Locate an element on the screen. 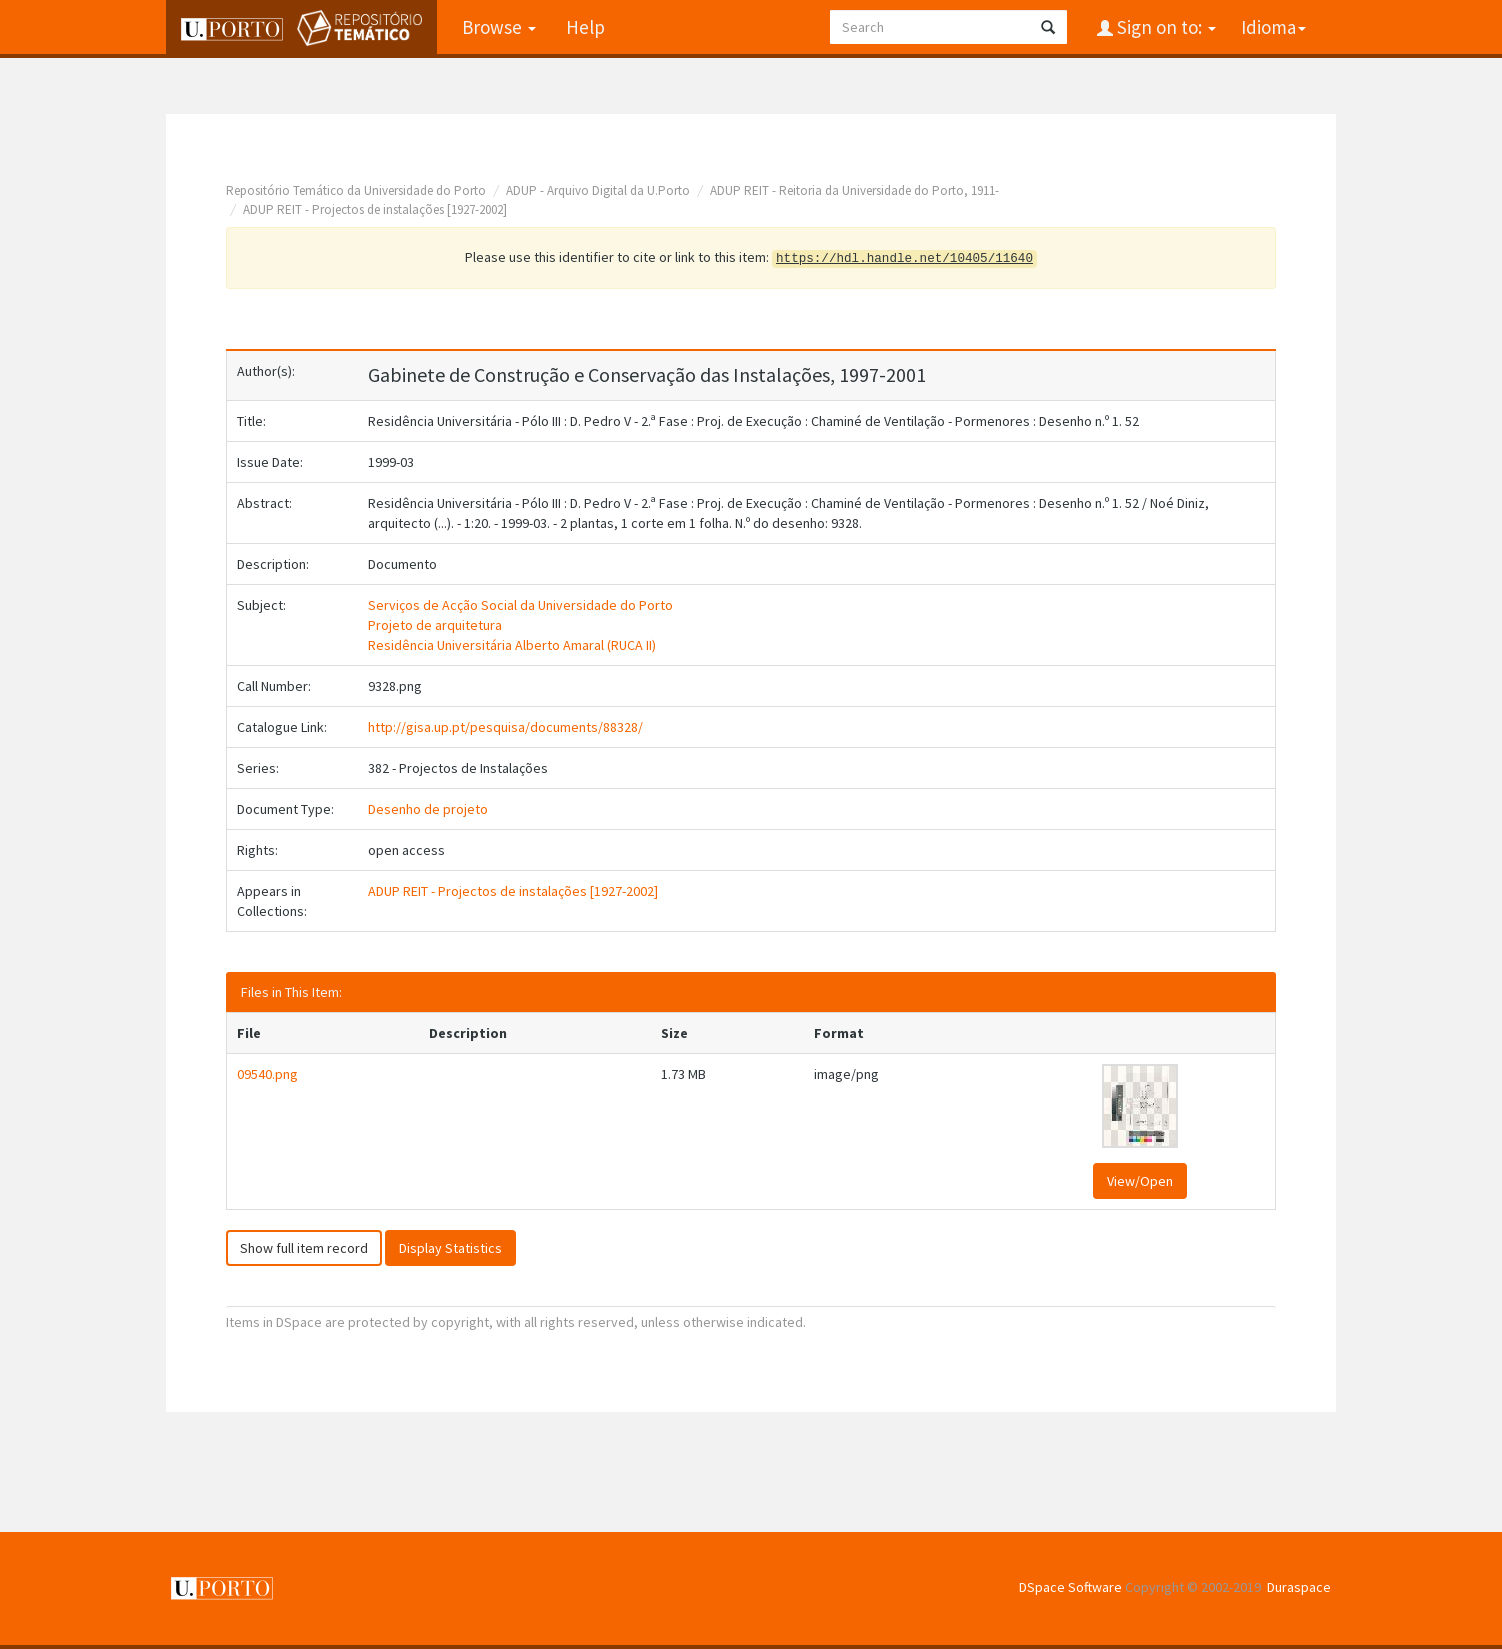  Residência Universitária Alberto Amaral (RUCA II) is located at coordinates (512, 645).